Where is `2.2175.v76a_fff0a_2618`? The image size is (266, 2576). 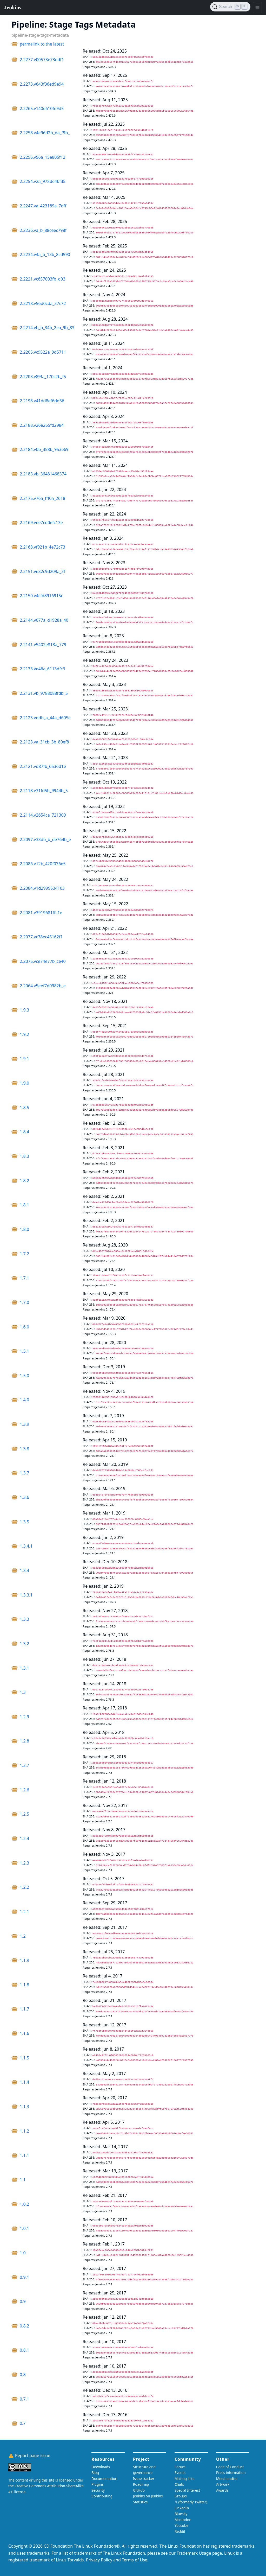
2.2175.v76a_fff0a_2618 is located at coordinates (42, 498).